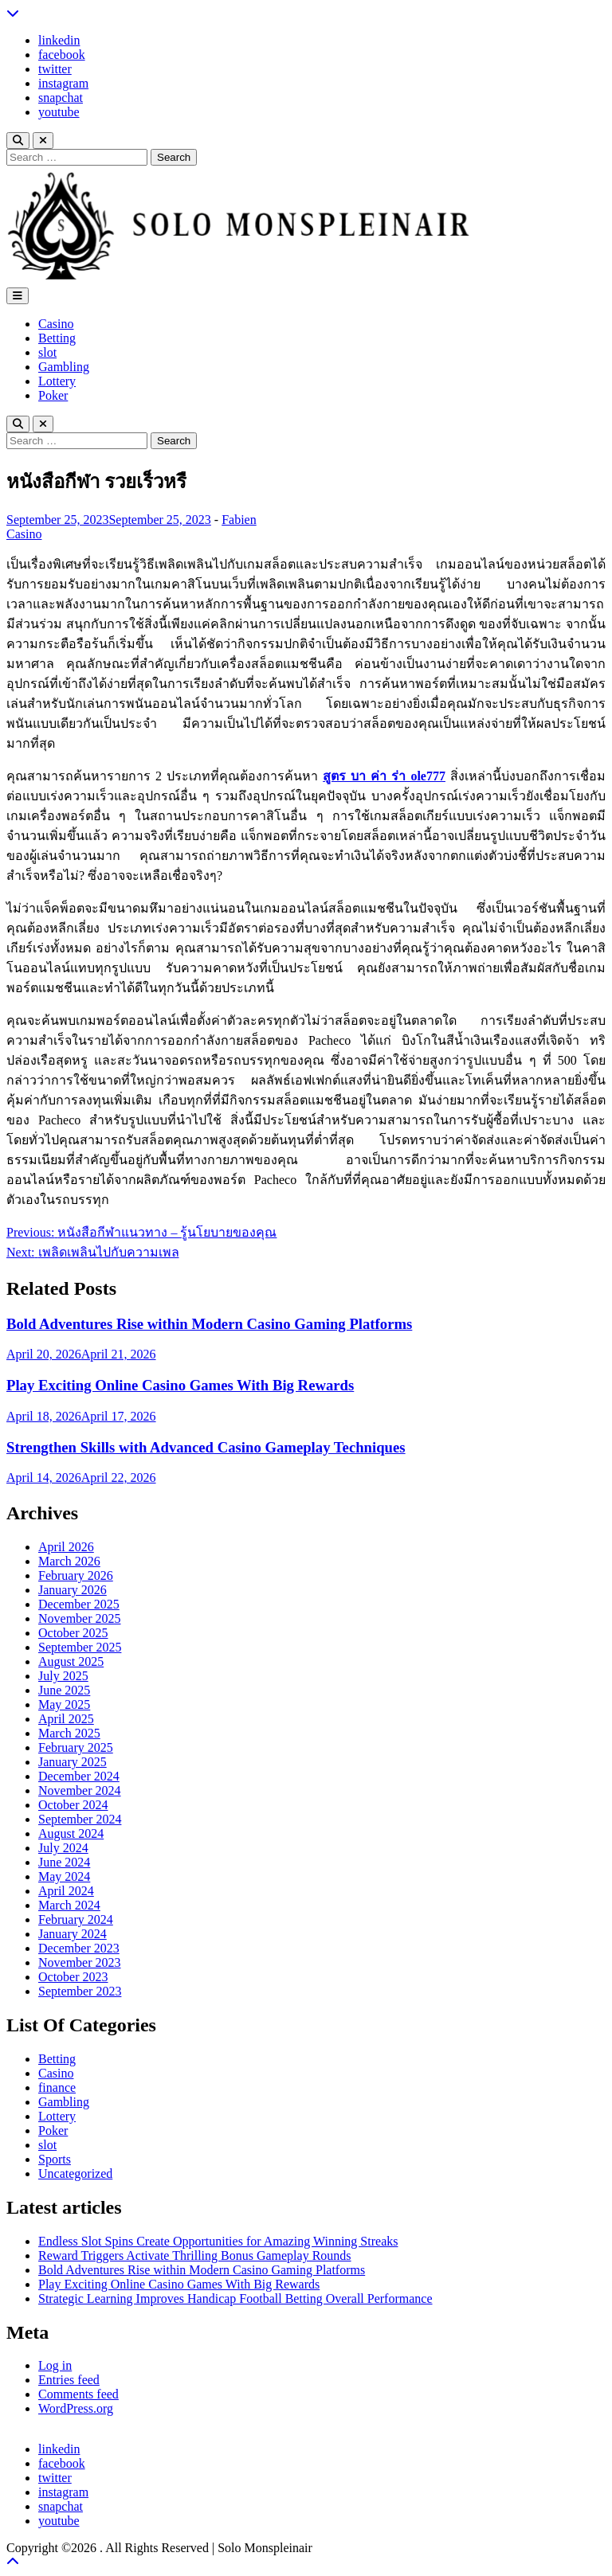  I want to click on linkedin, so click(59, 40).